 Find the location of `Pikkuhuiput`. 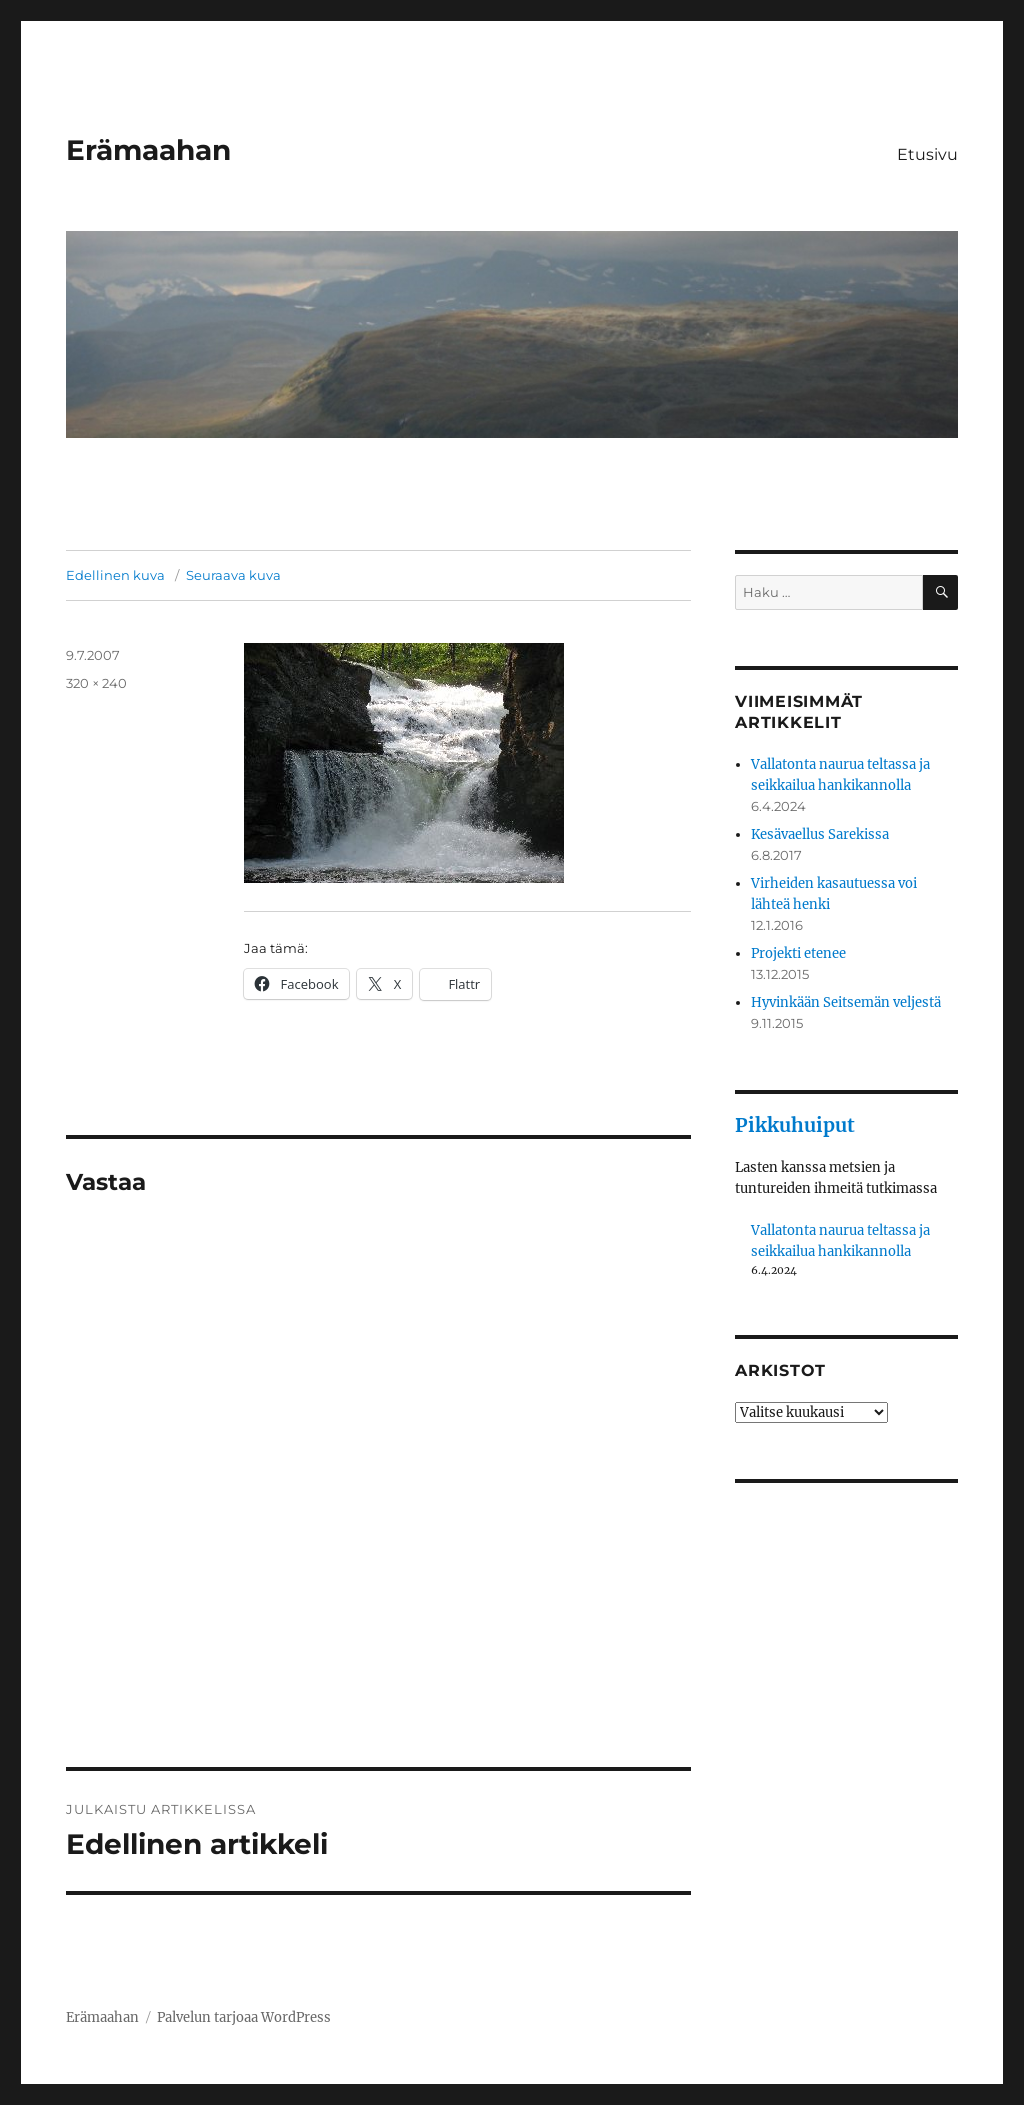

Pikkuhuiput is located at coordinates (795, 1125).